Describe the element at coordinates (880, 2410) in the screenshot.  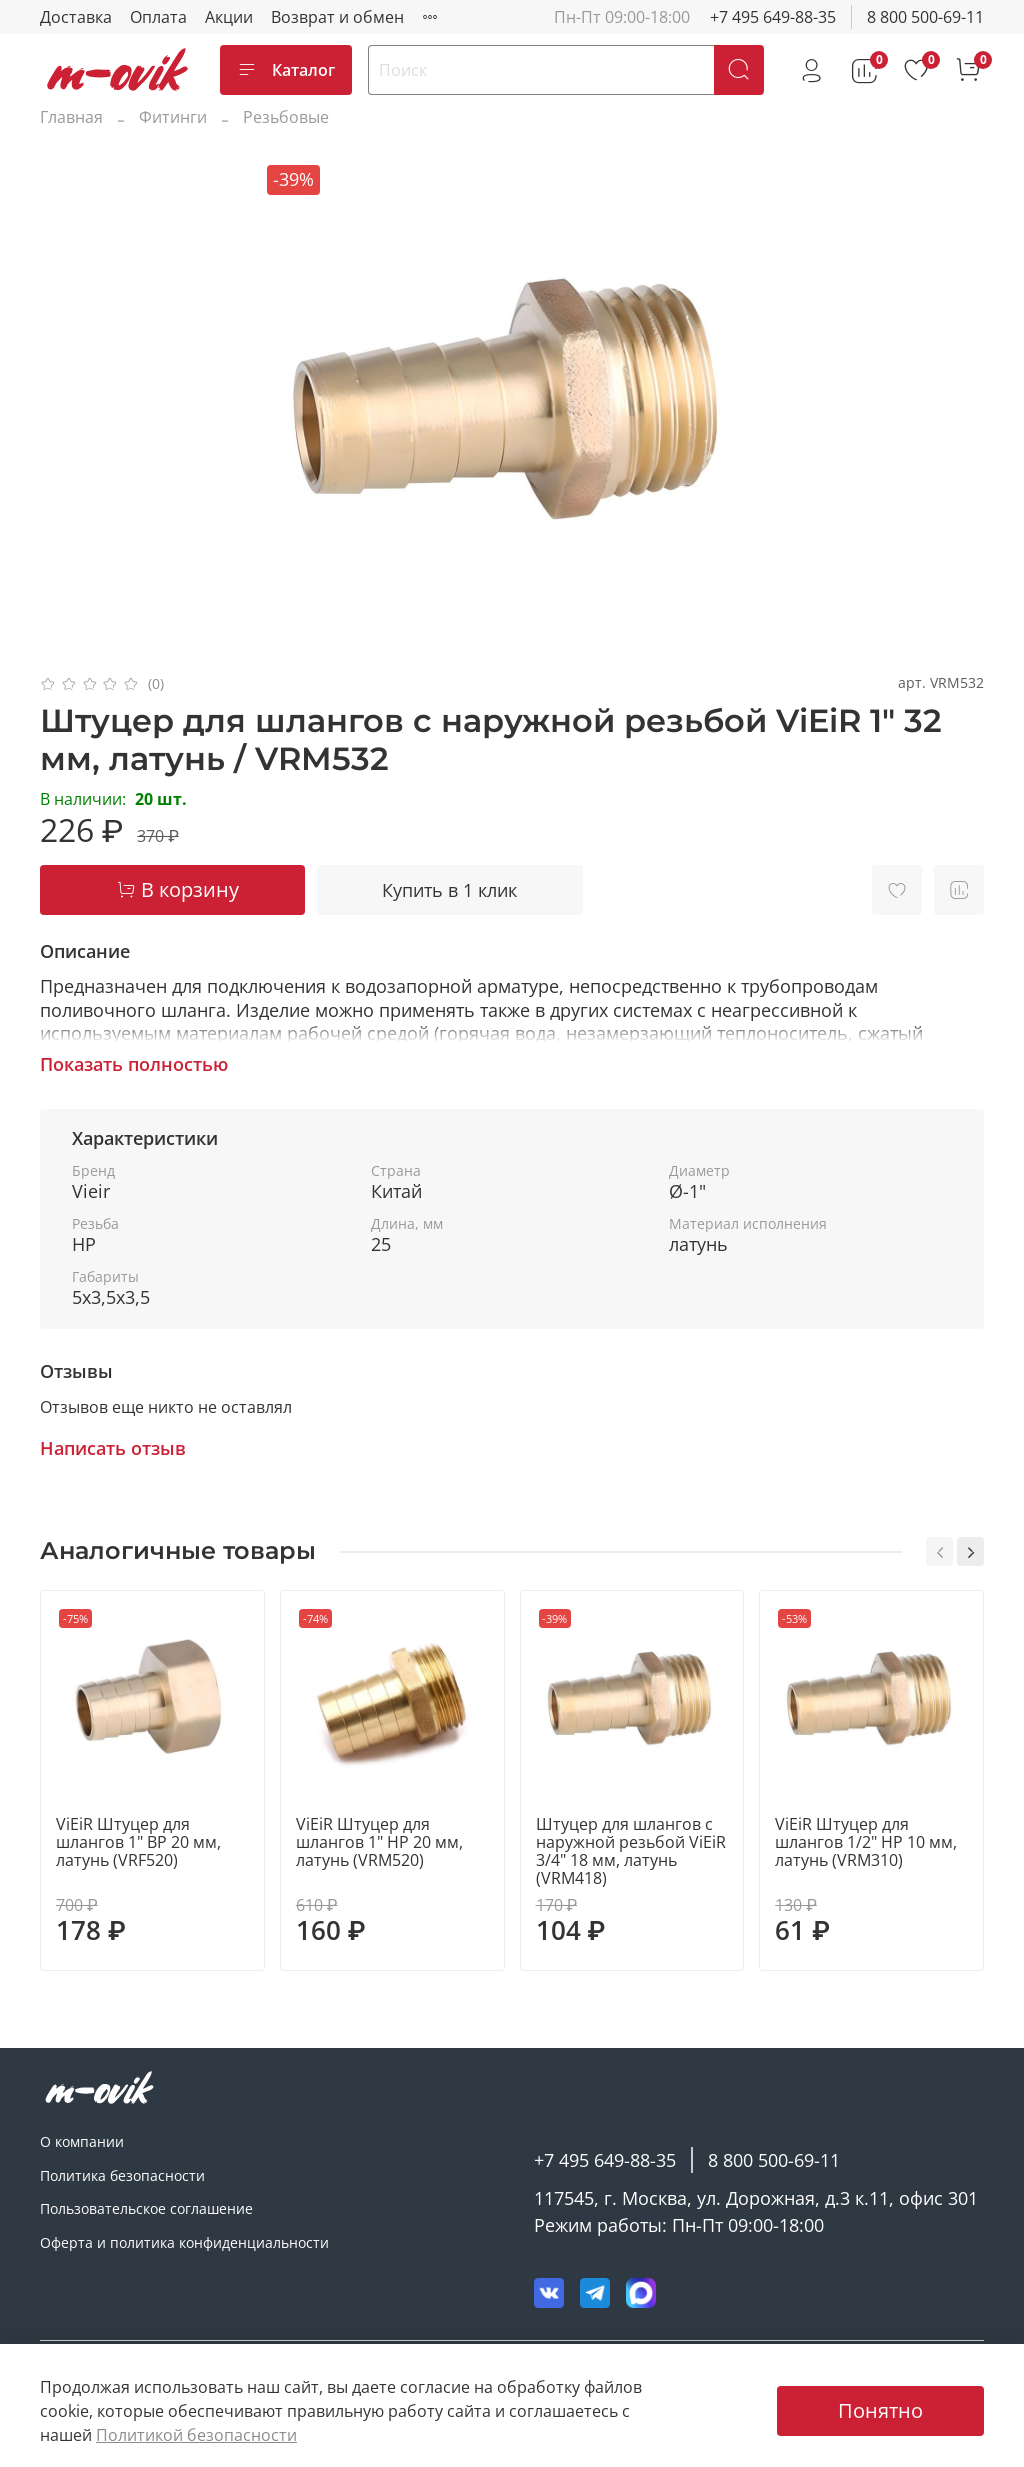
I see `Понятно` at that location.